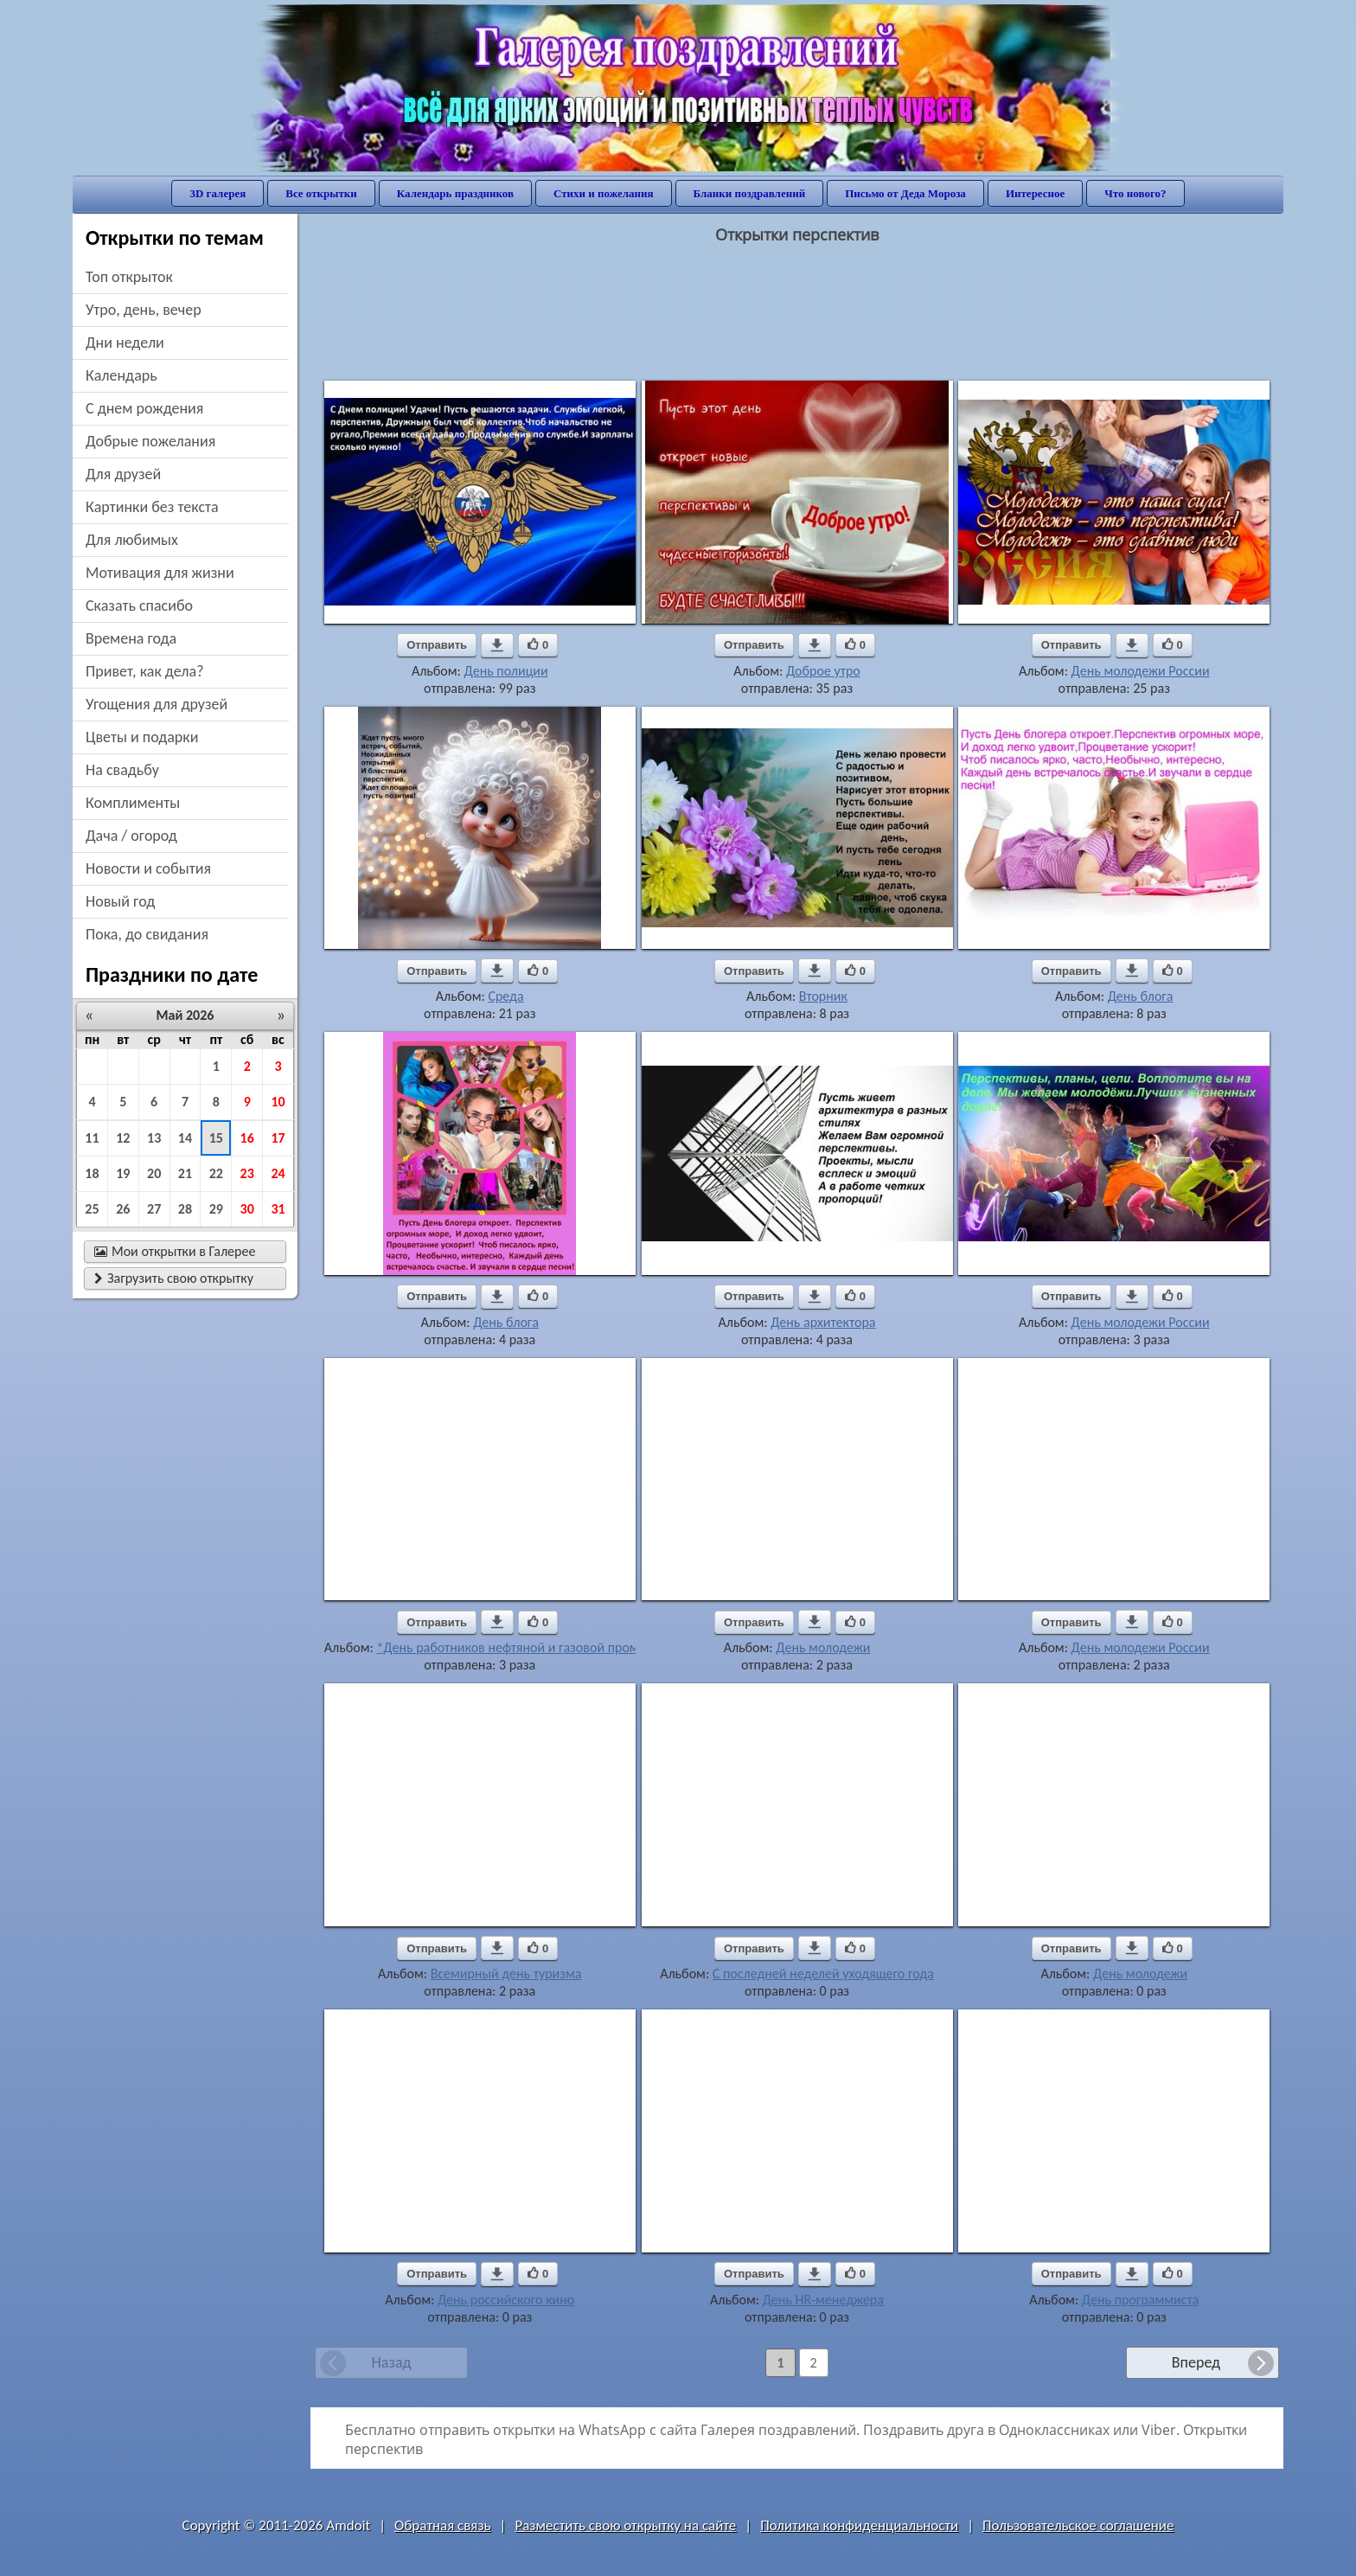  What do you see at coordinates (278, 1209) in the screenshot?
I see `31` at bounding box center [278, 1209].